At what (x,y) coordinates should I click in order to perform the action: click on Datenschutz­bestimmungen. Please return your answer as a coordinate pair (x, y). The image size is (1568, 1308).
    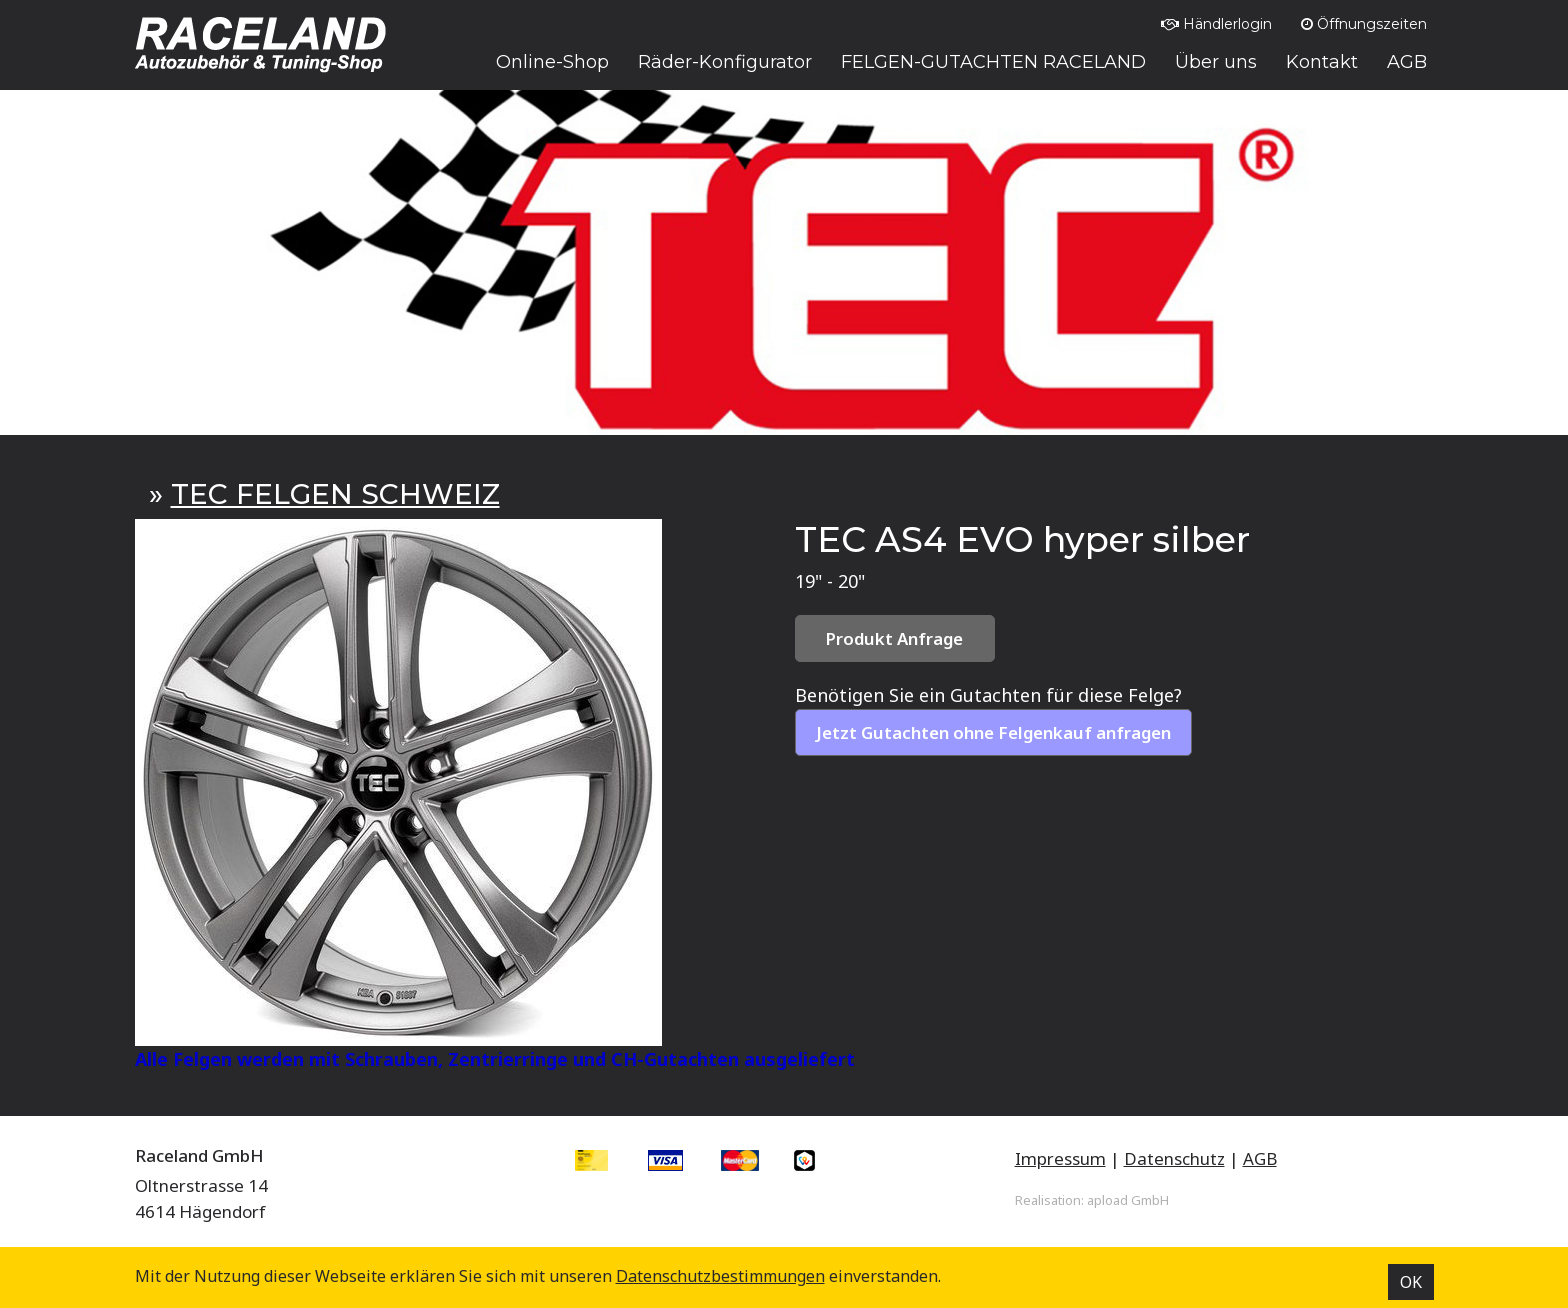
    Looking at the image, I should click on (720, 1276).